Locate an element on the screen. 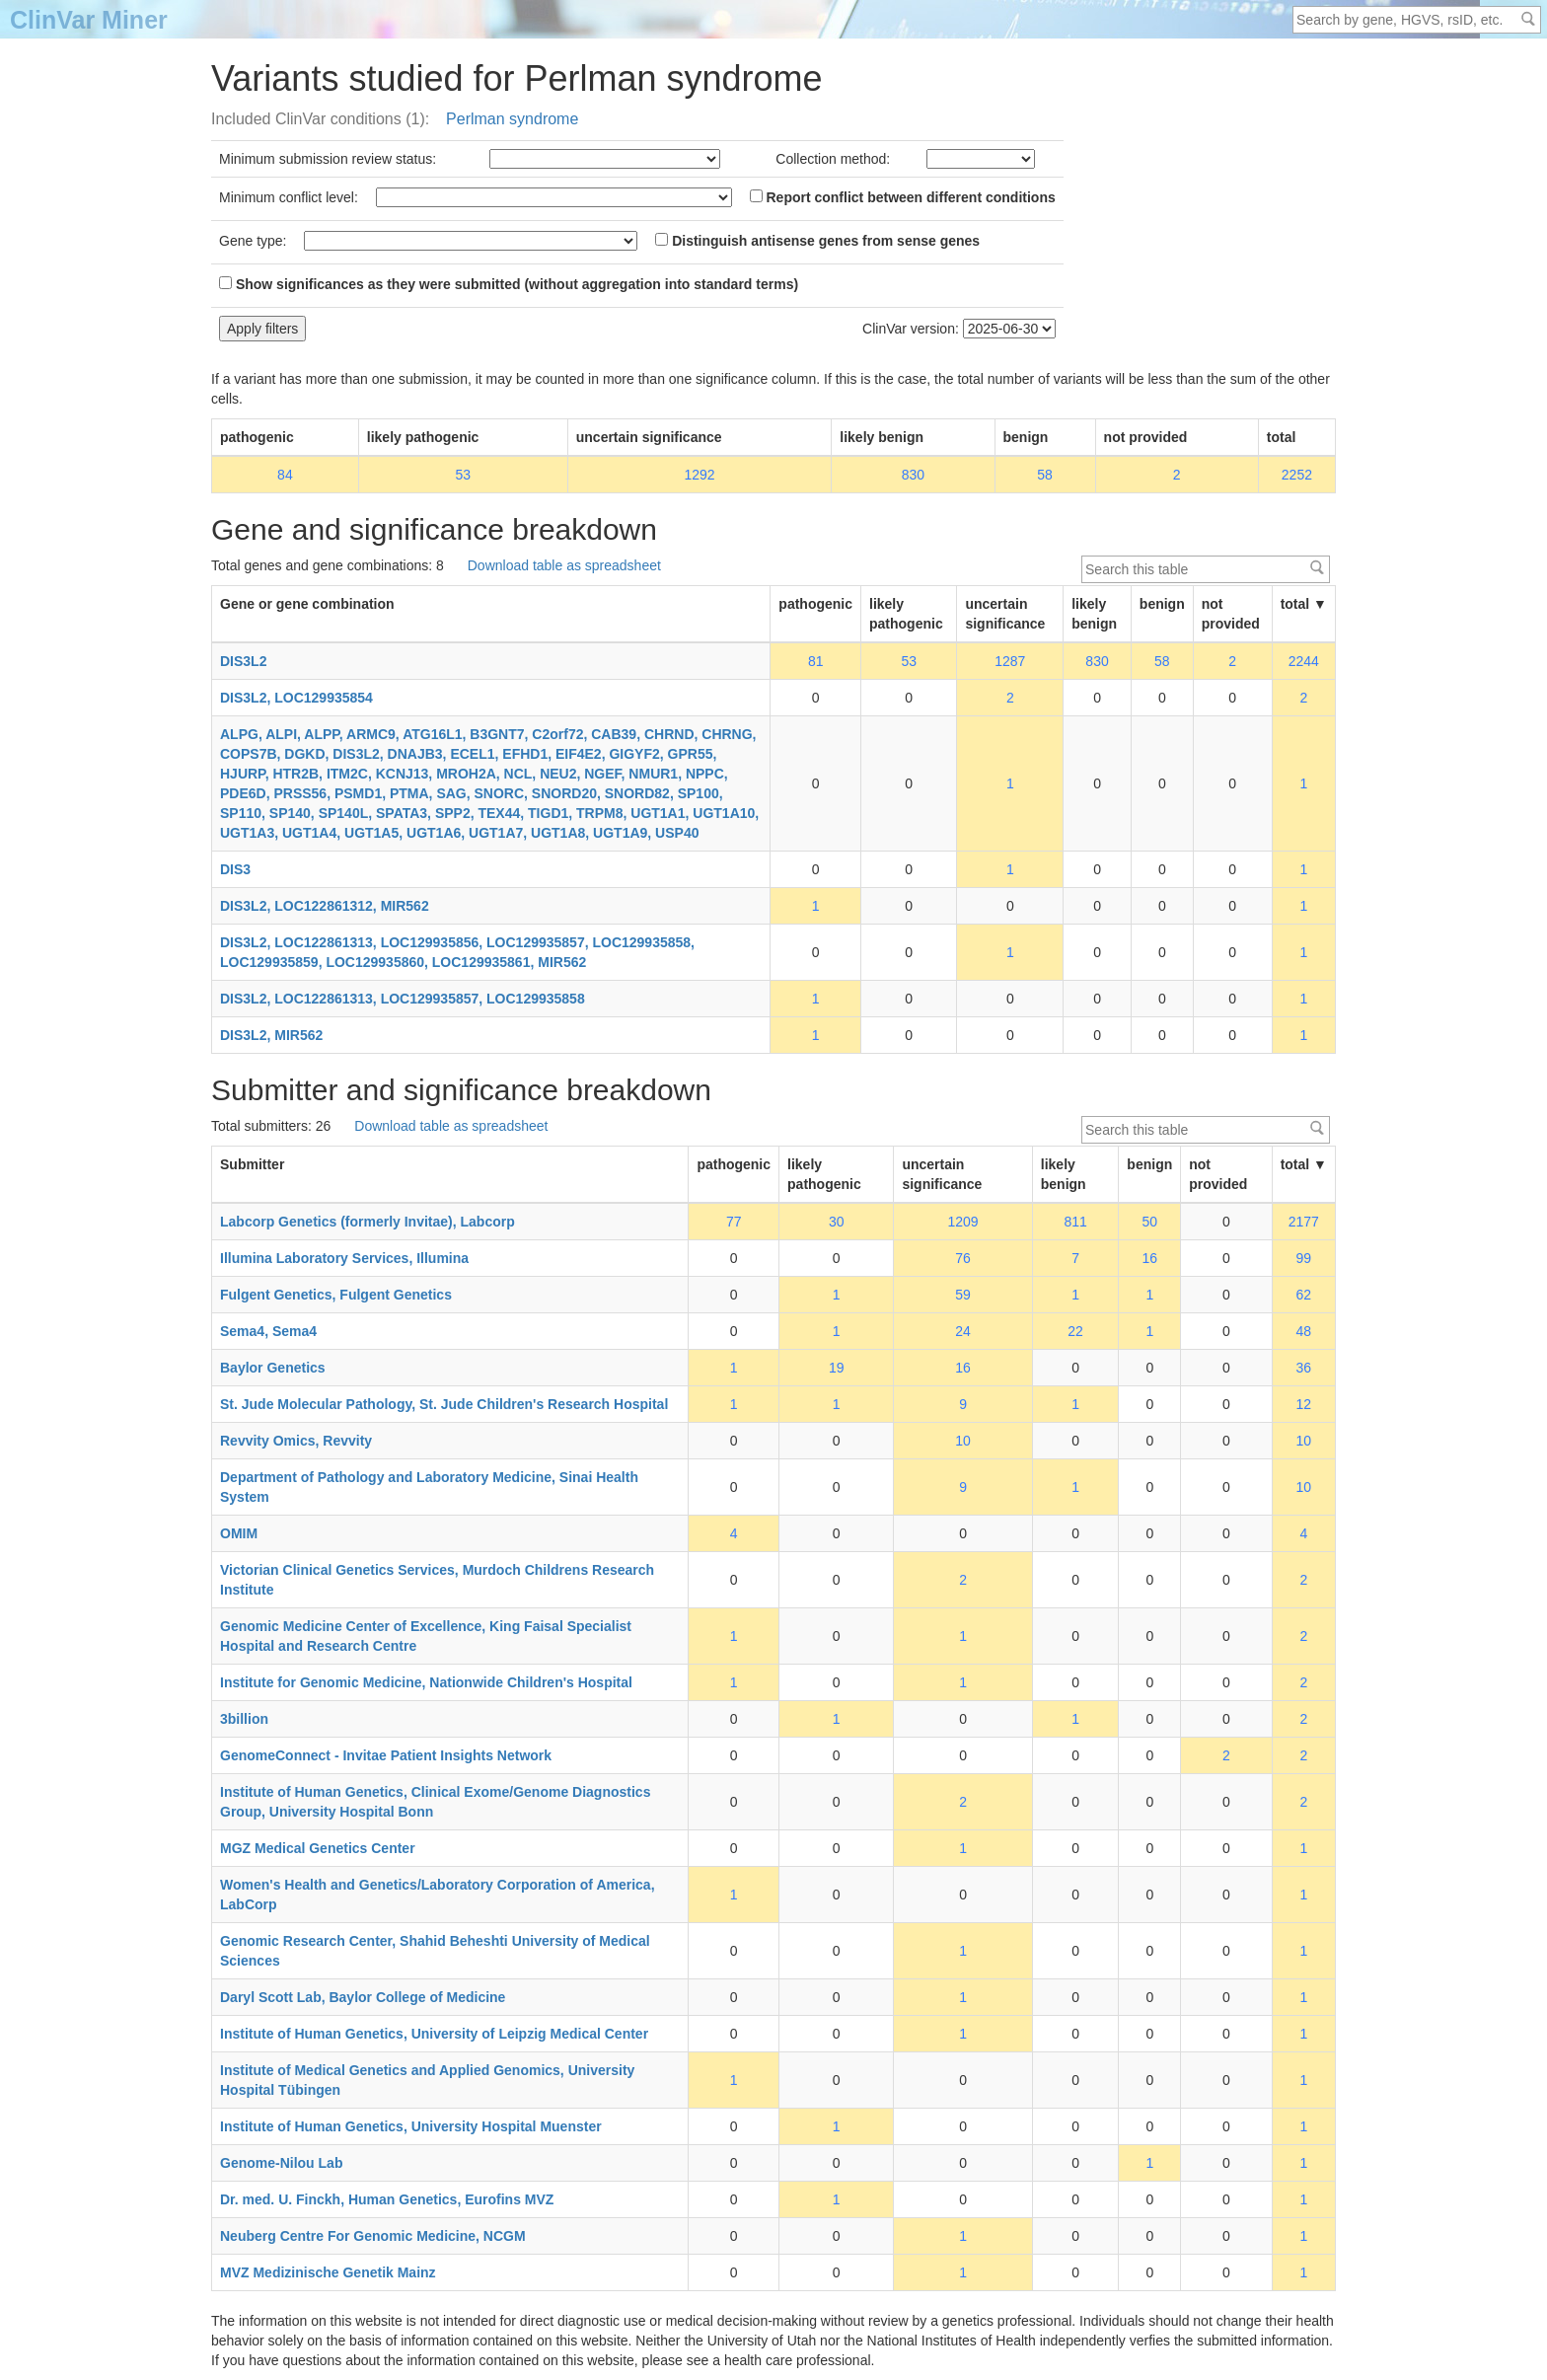  Show significances as they were submitted (without aggregation into standard terms) is located at coordinates (508, 284).